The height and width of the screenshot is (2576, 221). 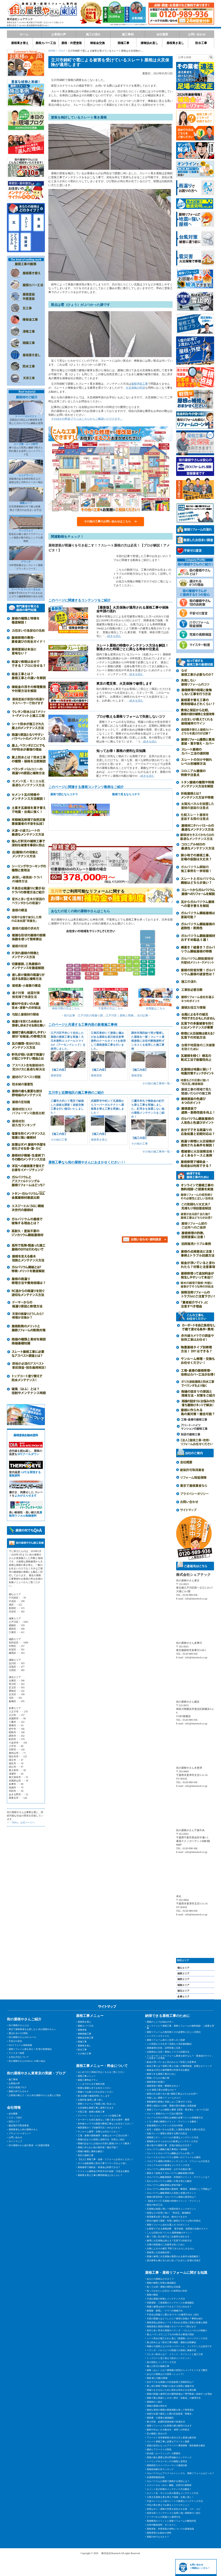 What do you see at coordinates (172, 2137) in the screenshot?
I see `屋根材ニチハ・パミールの最適なメンテナンス方法` at bounding box center [172, 2137].